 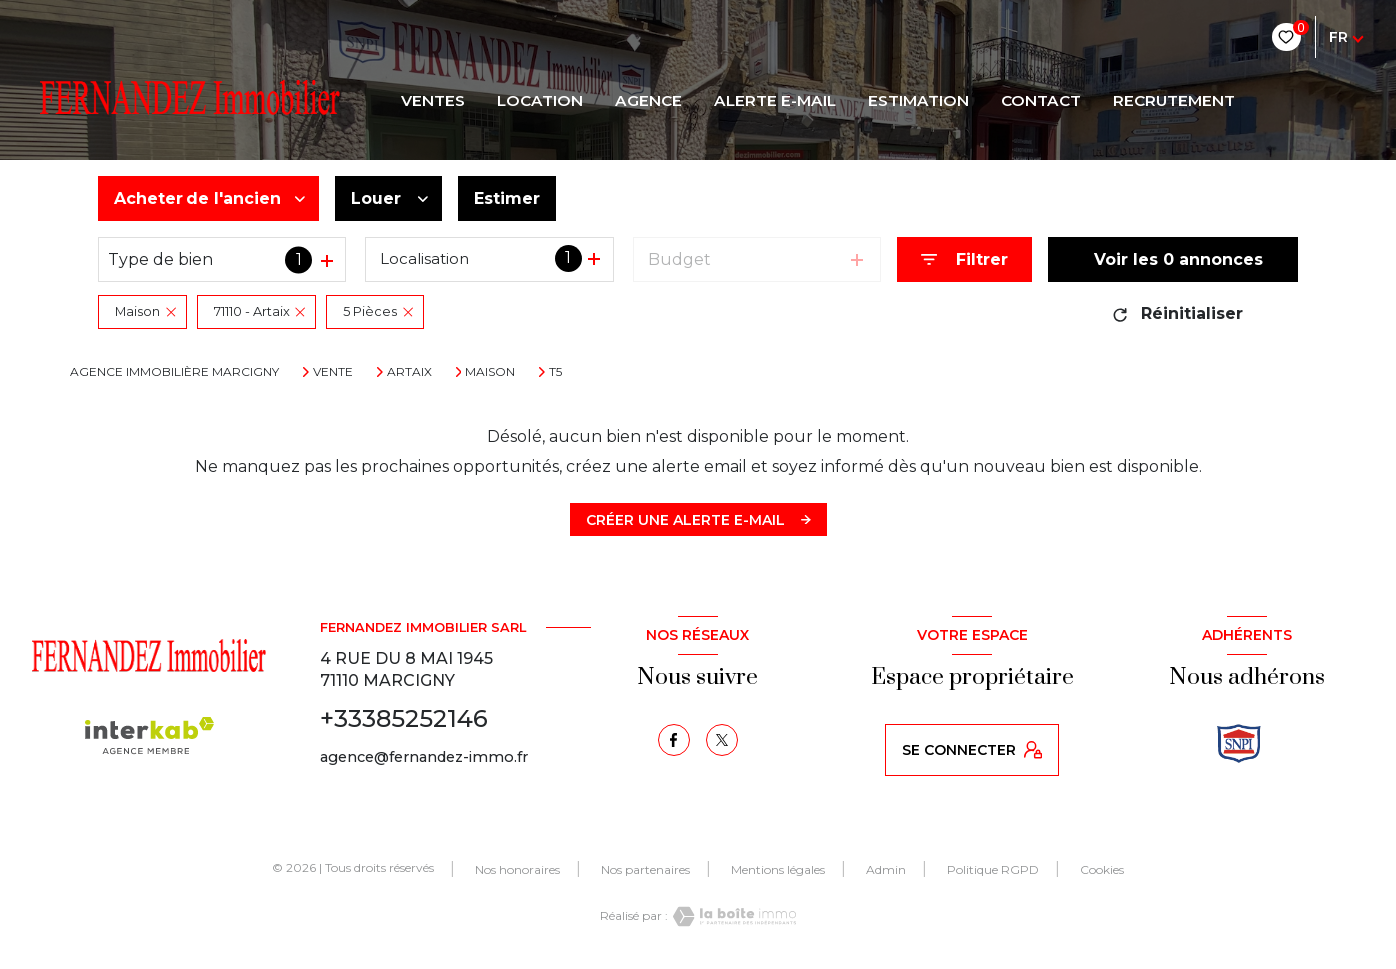 What do you see at coordinates (918, 101) in the screenshot?
I see `Estimation` at bounding box center [918, 101].